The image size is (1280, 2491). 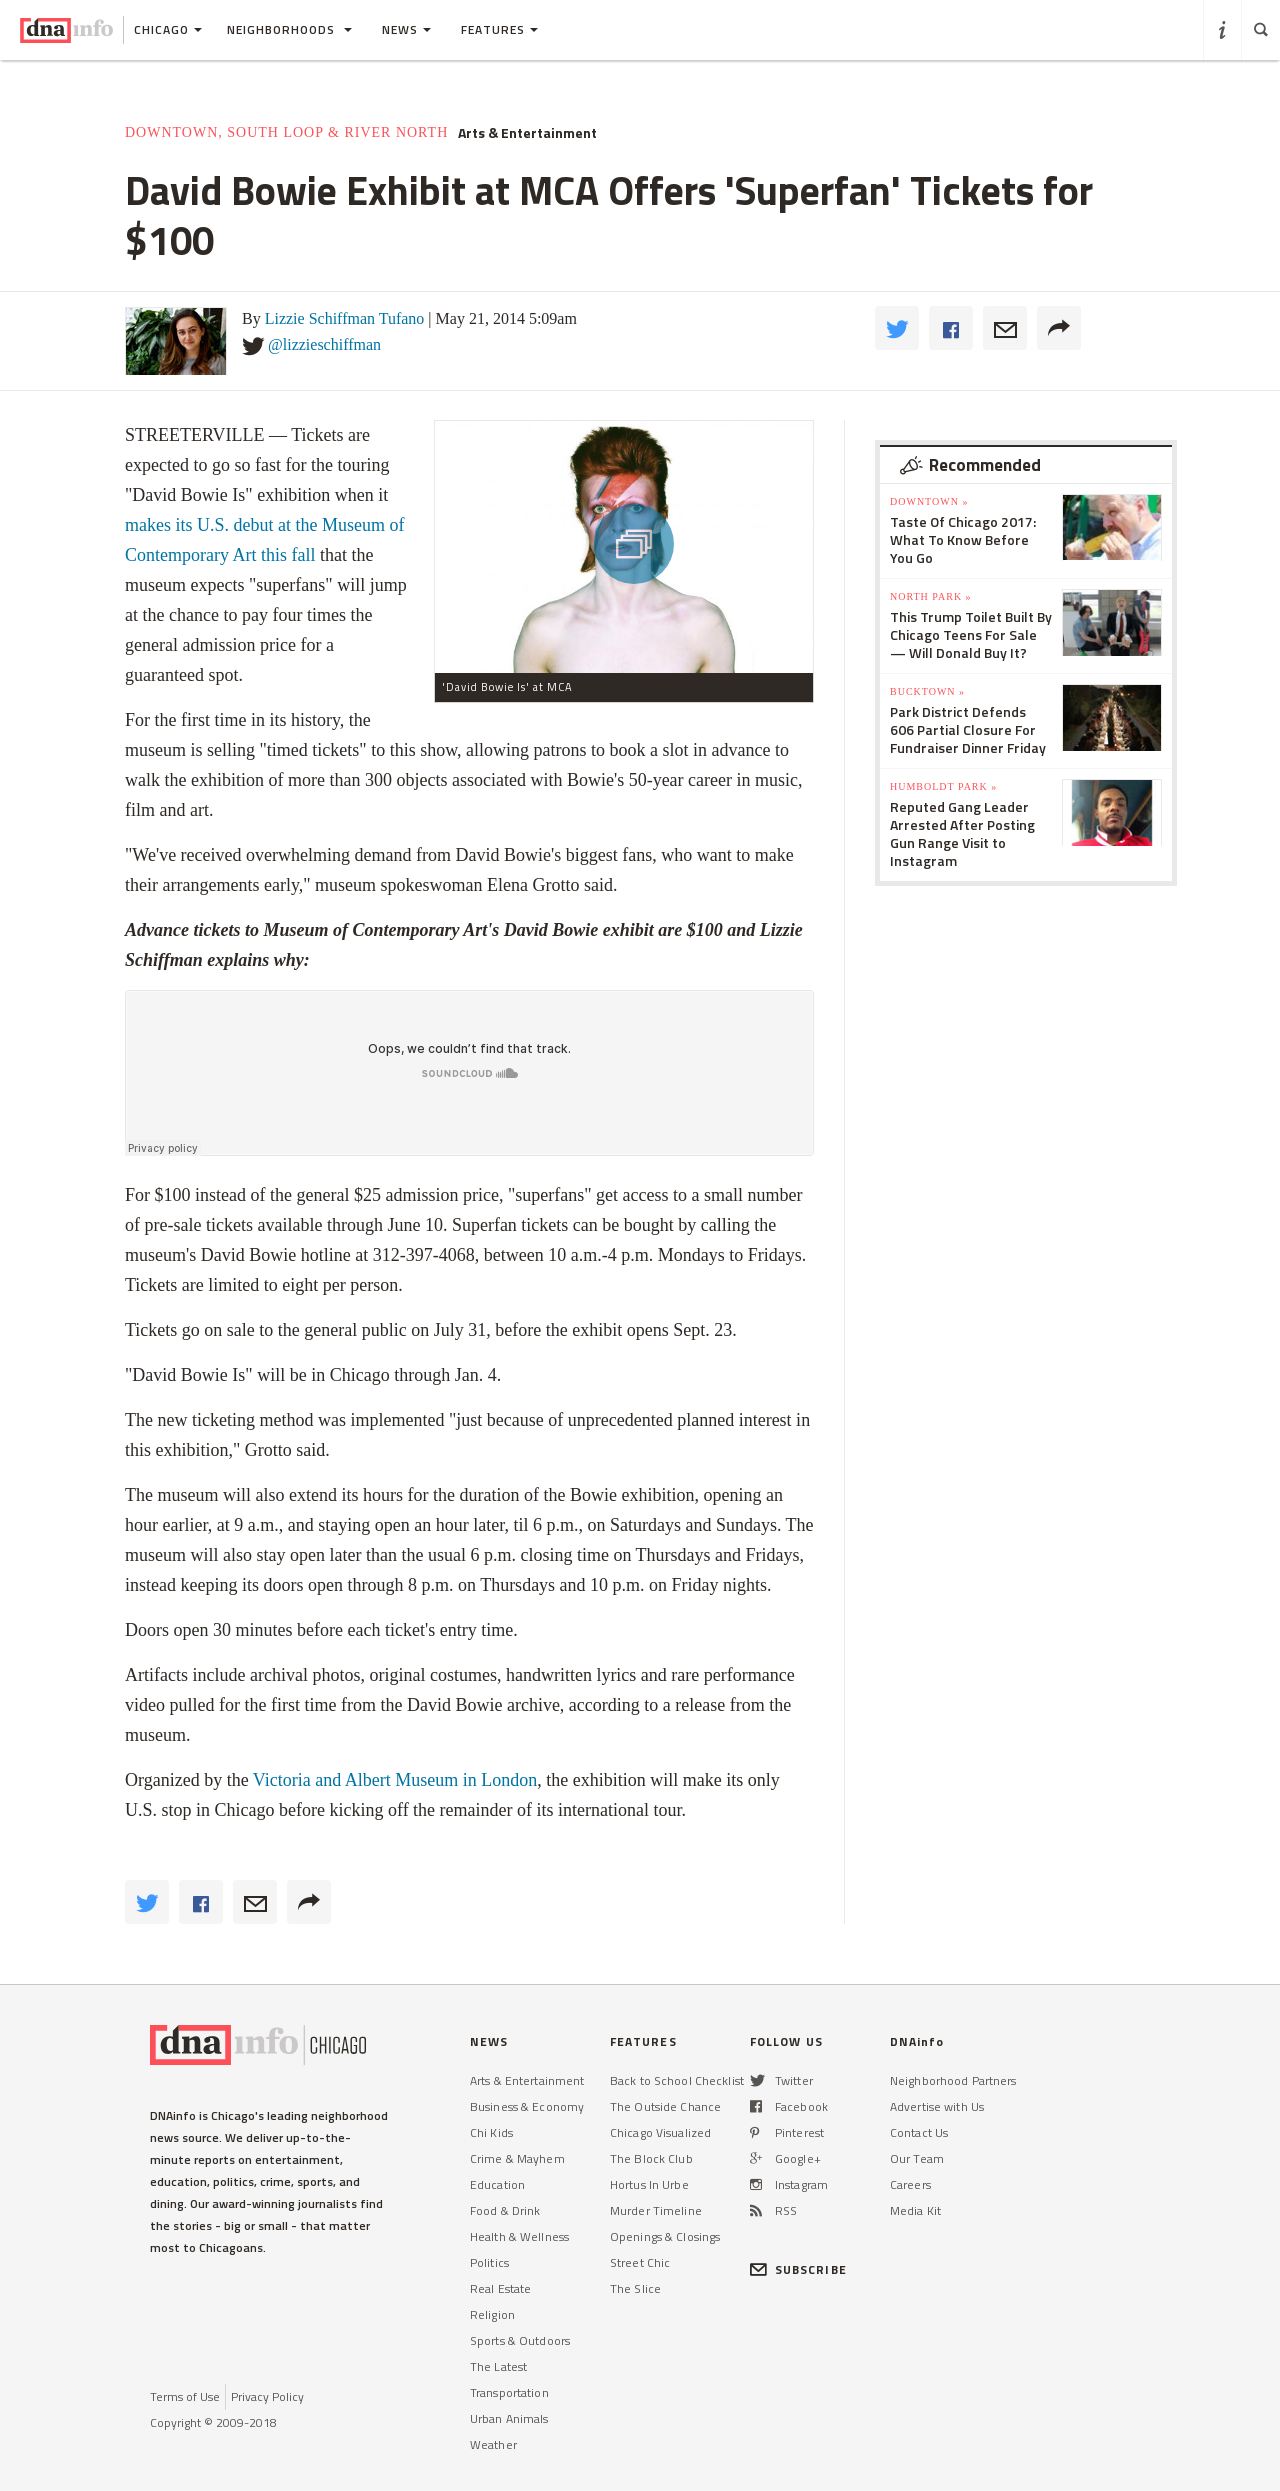 What do you see at coordinates (640, 2262) in the screenshot?
I see `Street Chic` at bounding box center [640, 2262].